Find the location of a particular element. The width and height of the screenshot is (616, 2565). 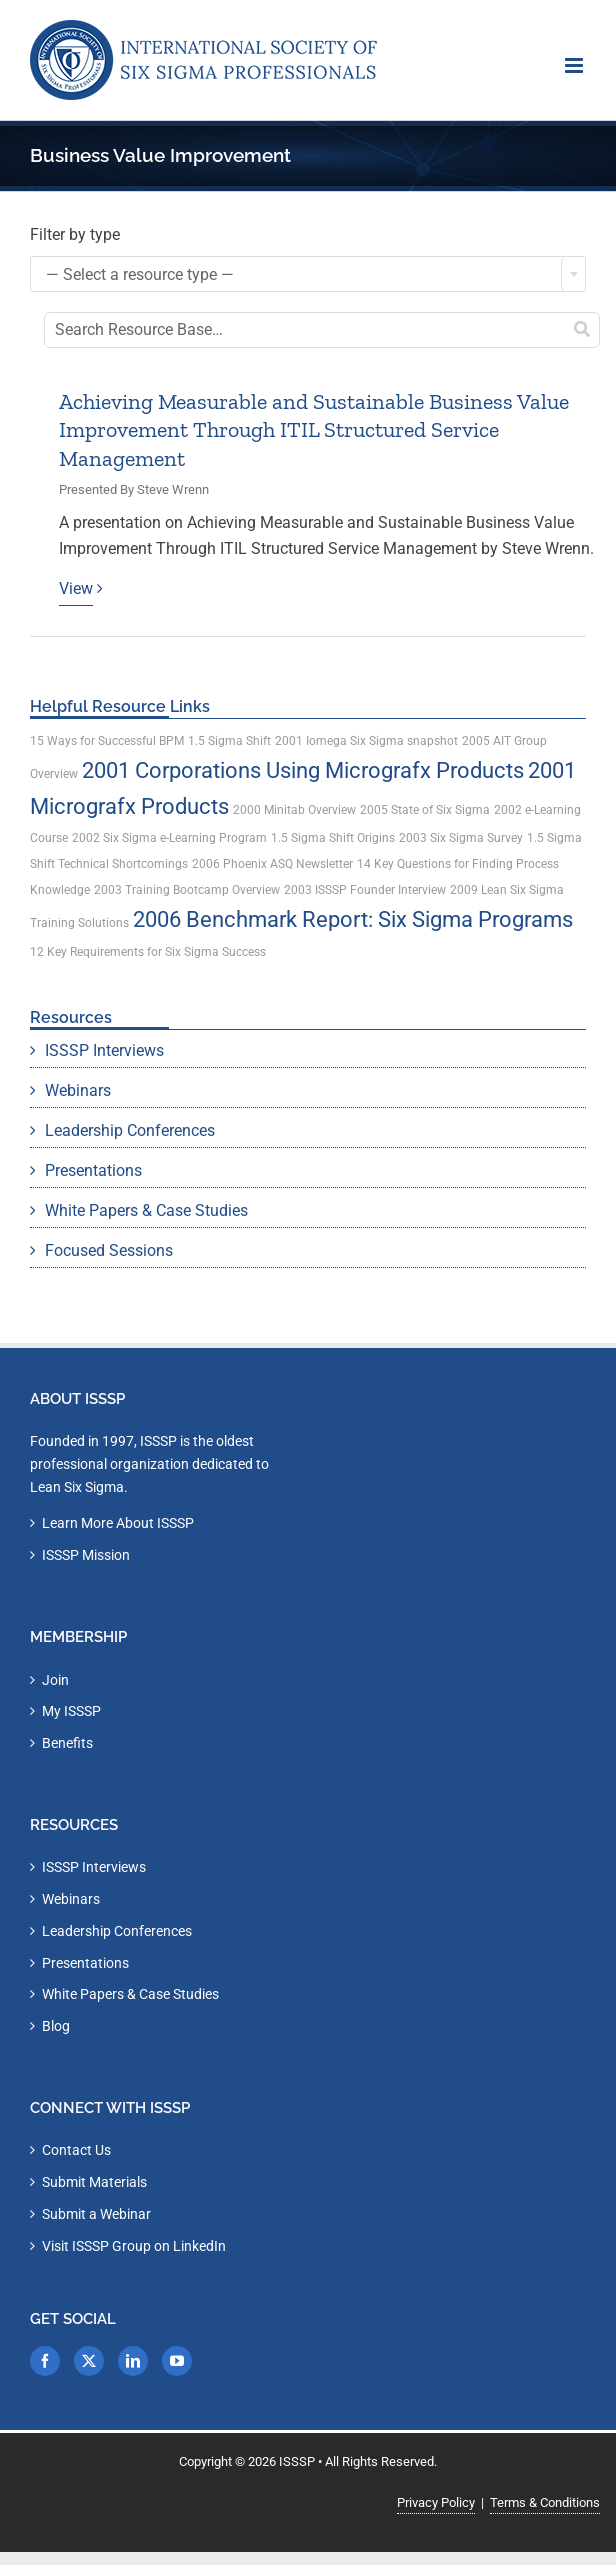

Submit Materials is located at coordinates (94, 2182).